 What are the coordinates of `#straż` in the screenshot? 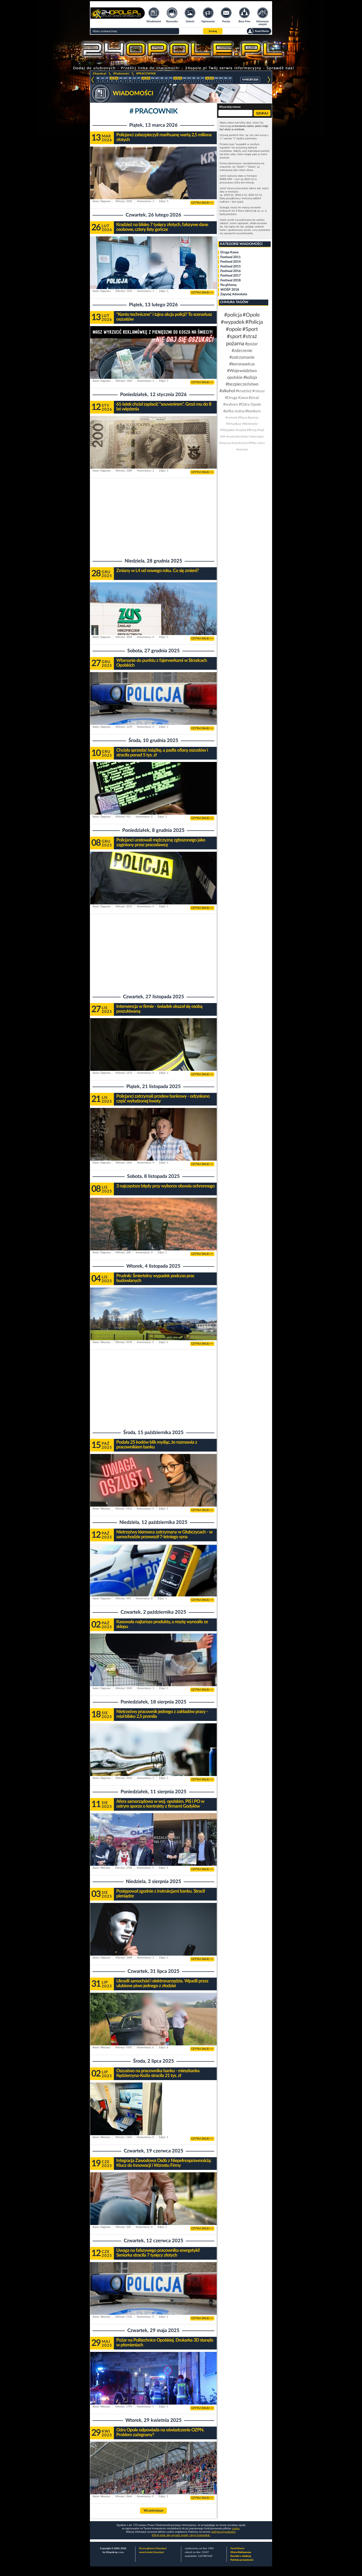 It's located at (254, 398).